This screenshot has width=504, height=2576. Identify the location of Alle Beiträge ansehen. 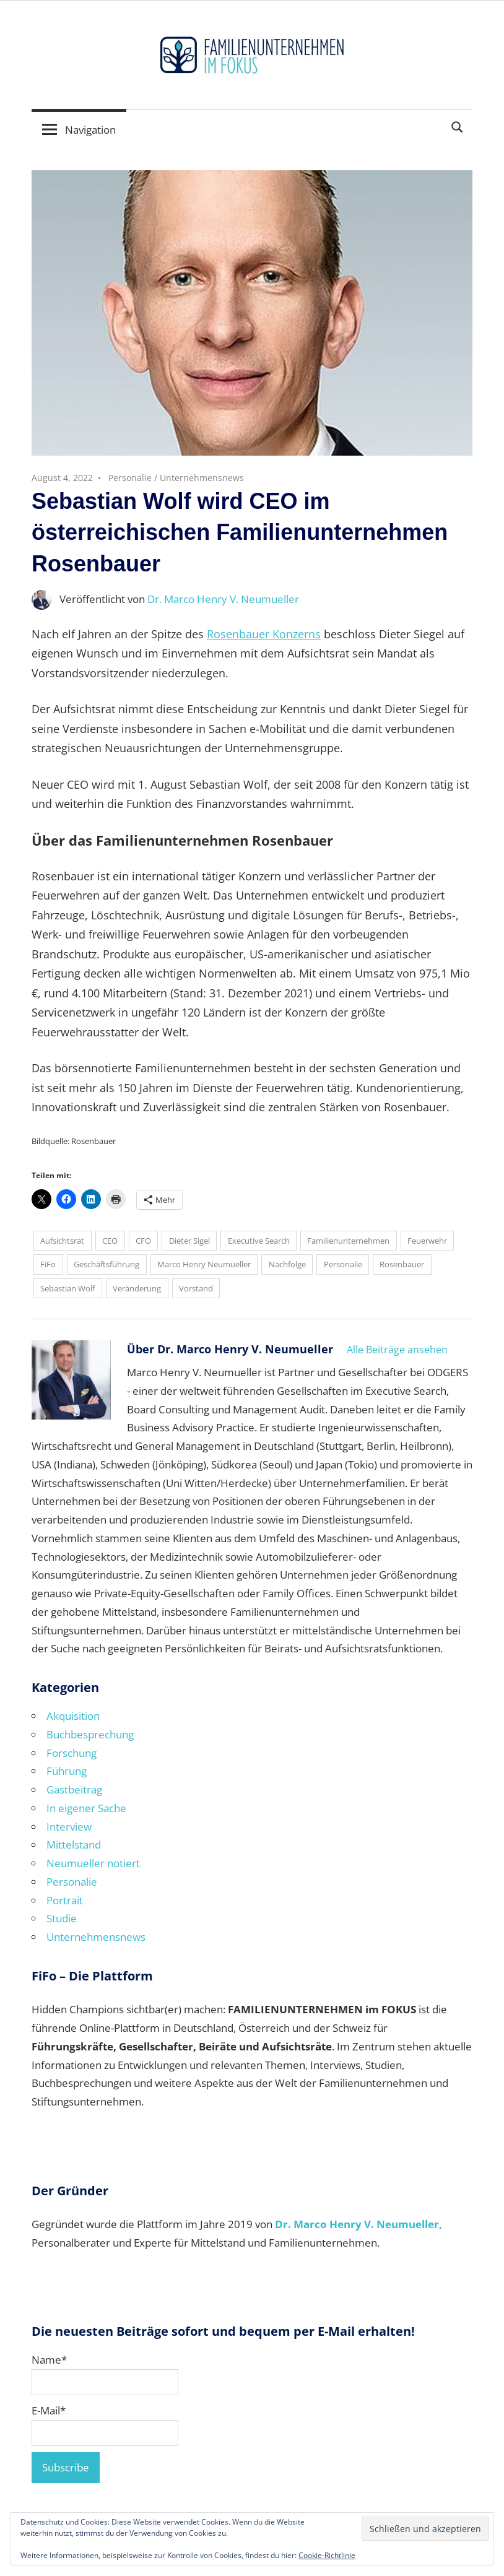
(397, 1349).